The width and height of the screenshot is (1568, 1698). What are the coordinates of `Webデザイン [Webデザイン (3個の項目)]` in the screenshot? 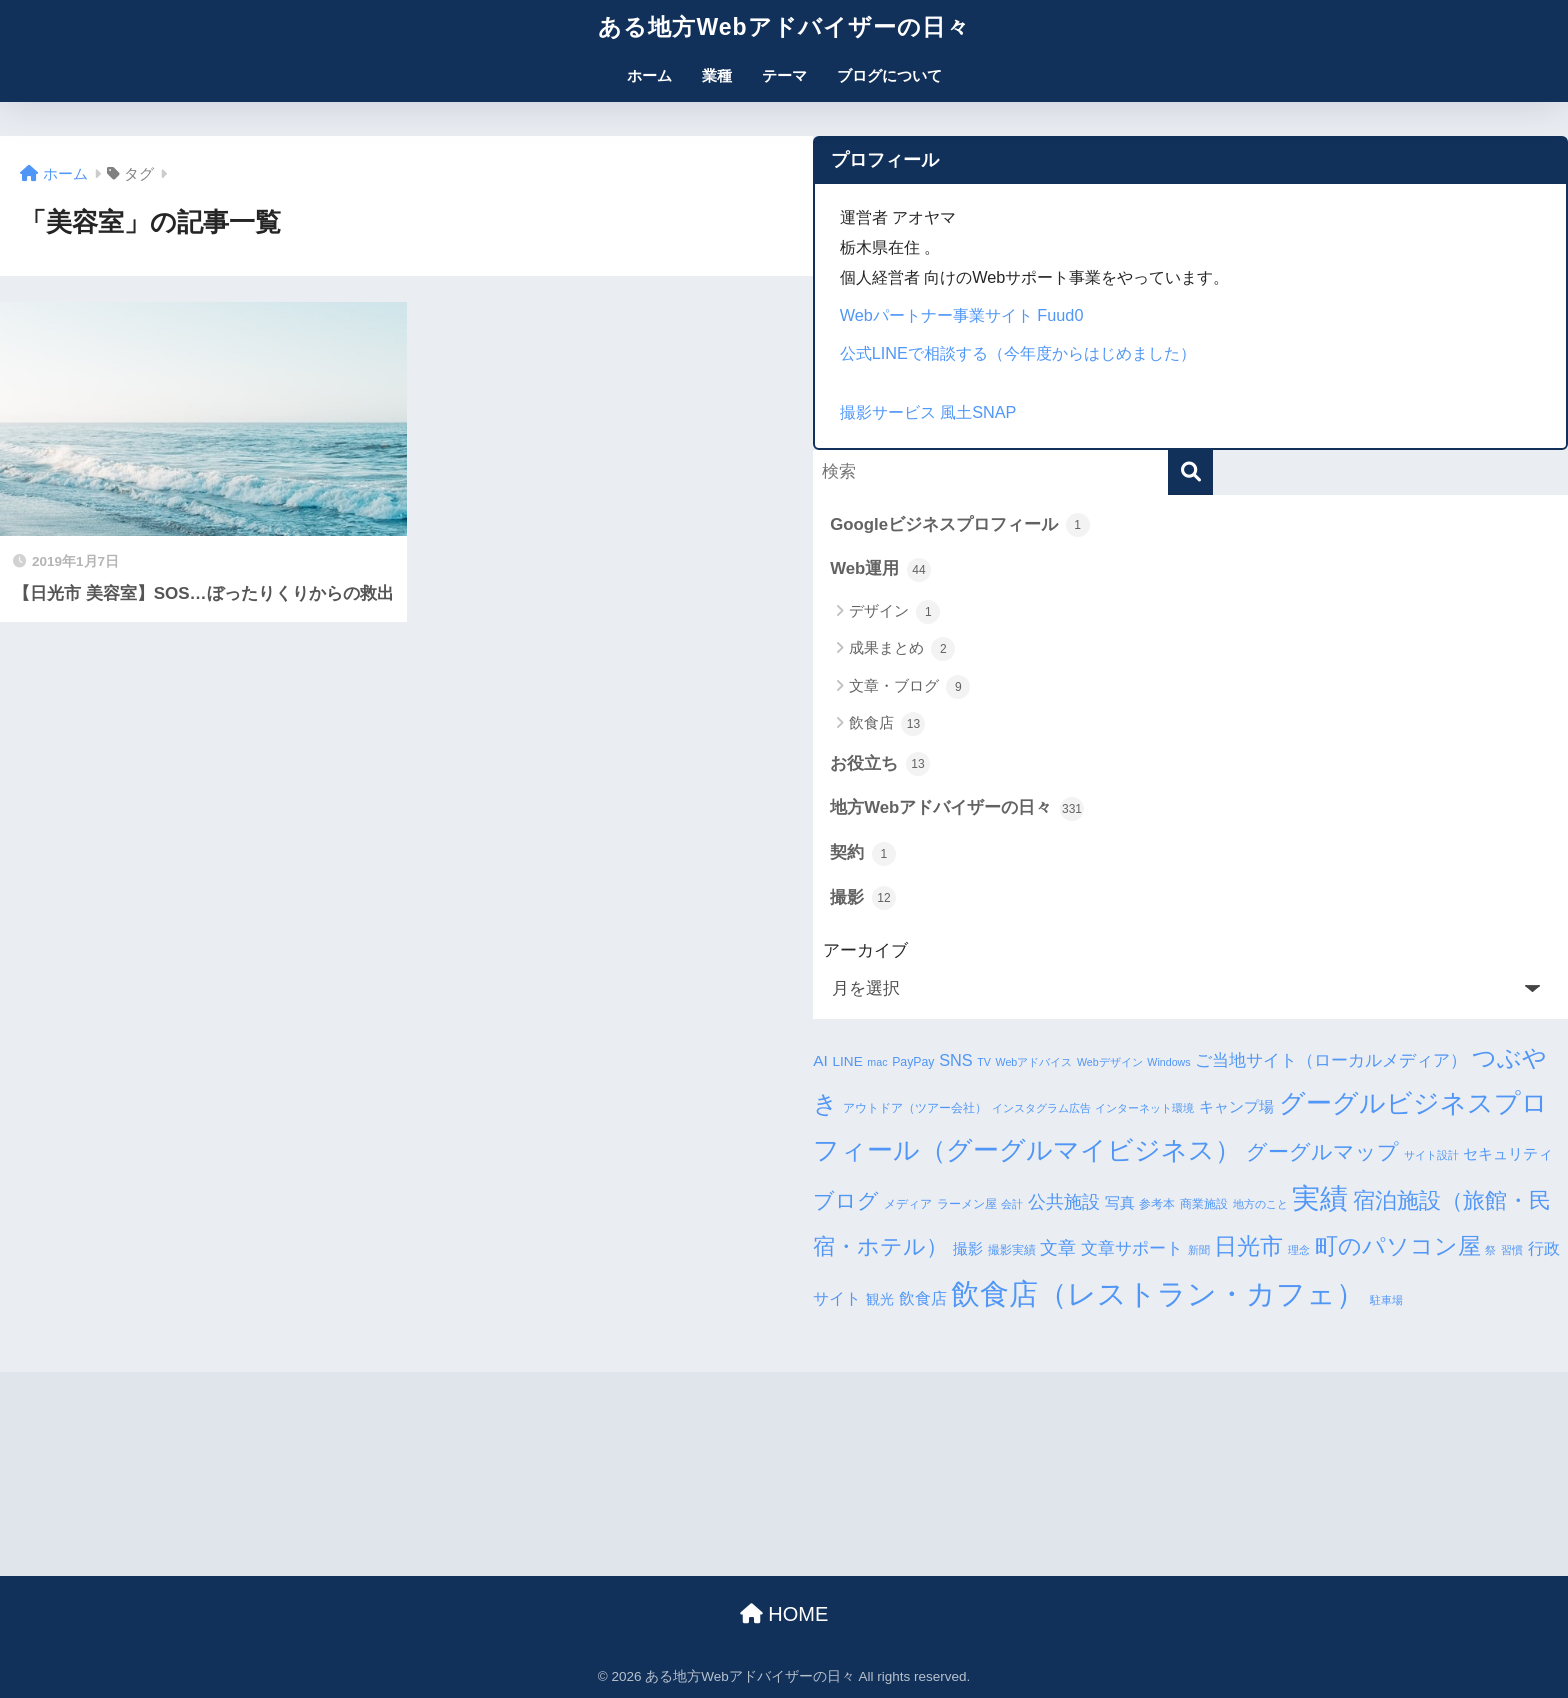 It's located at (1110, 1062).